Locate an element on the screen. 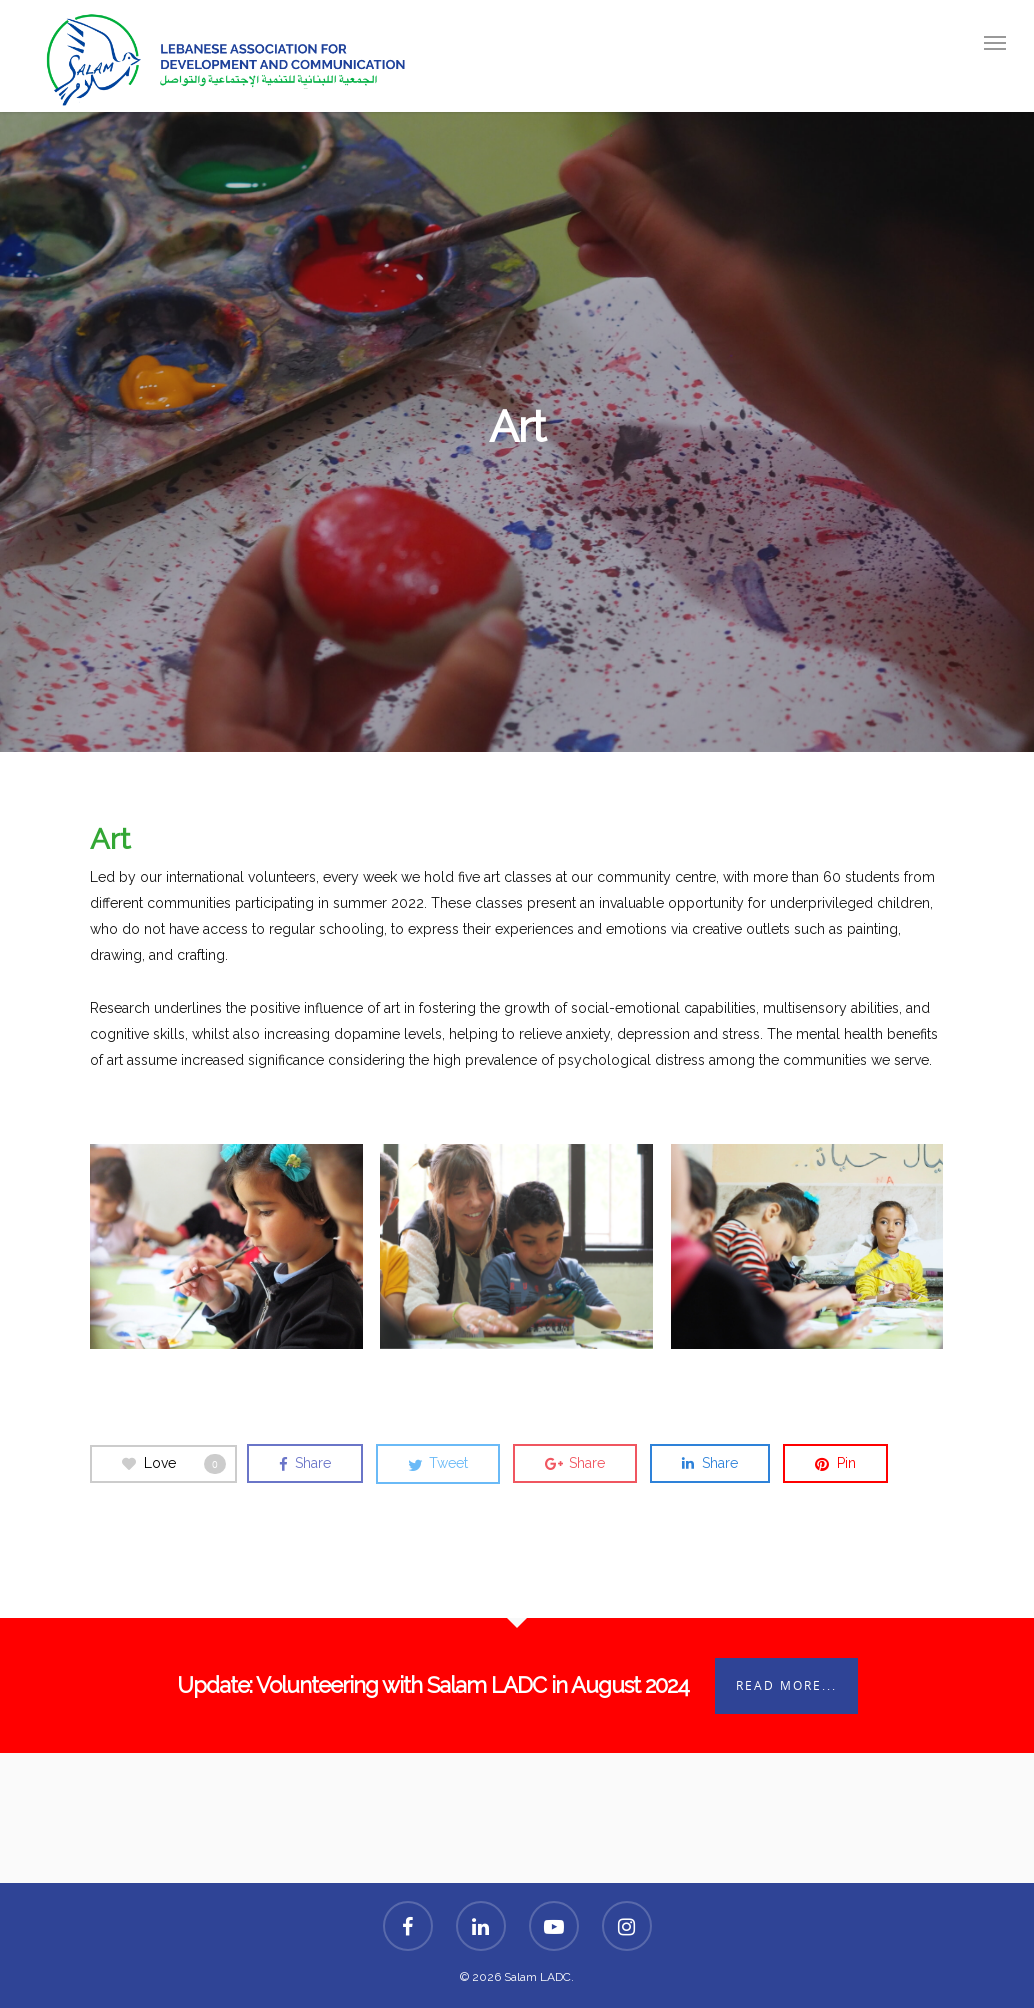  Read More... is located at coordinates (786, 1685).